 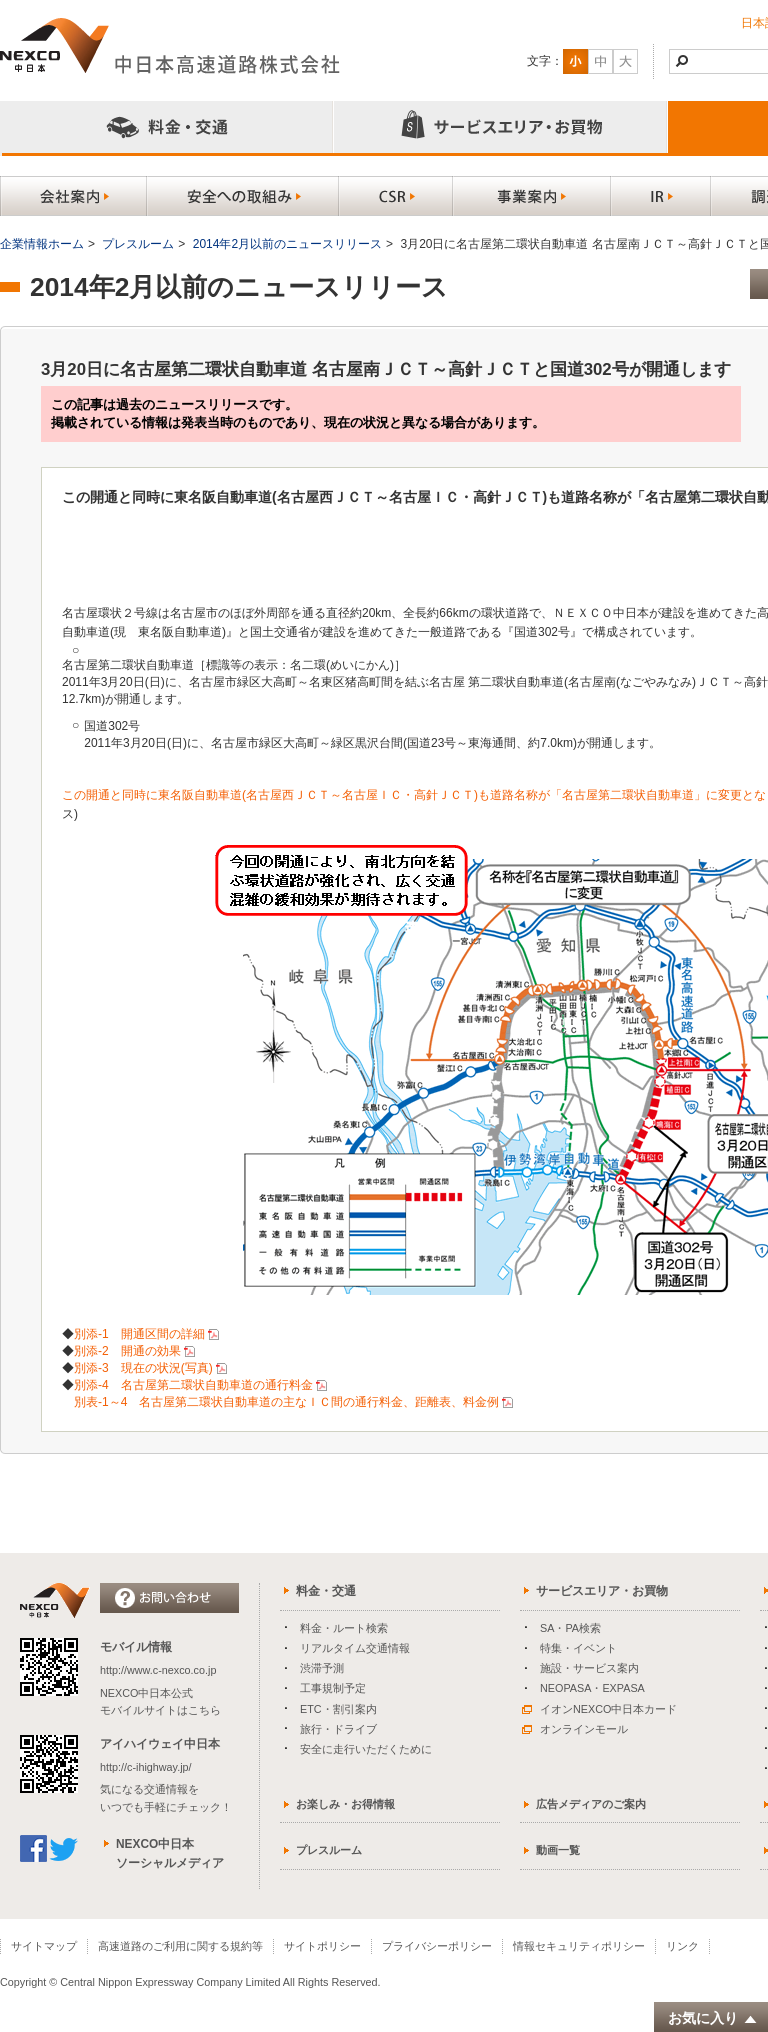 What do you see at coordinates (139, 1334) in the screenshot?
I see `別添-1 開通区間の詳細` at bounding box center [139, 1334].